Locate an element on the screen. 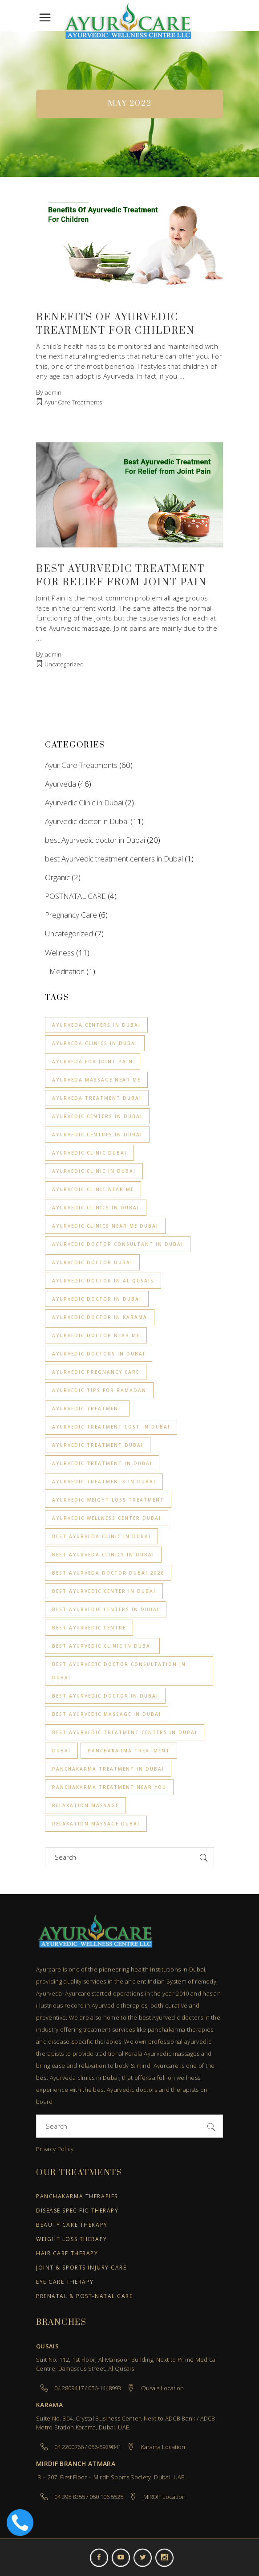 This screenshot has width=259, height=2576. Ayurvedic Weight loss treatment [Ayurvedic Weight loss treatment (3 items)] is located at coordinates (108, 1500).